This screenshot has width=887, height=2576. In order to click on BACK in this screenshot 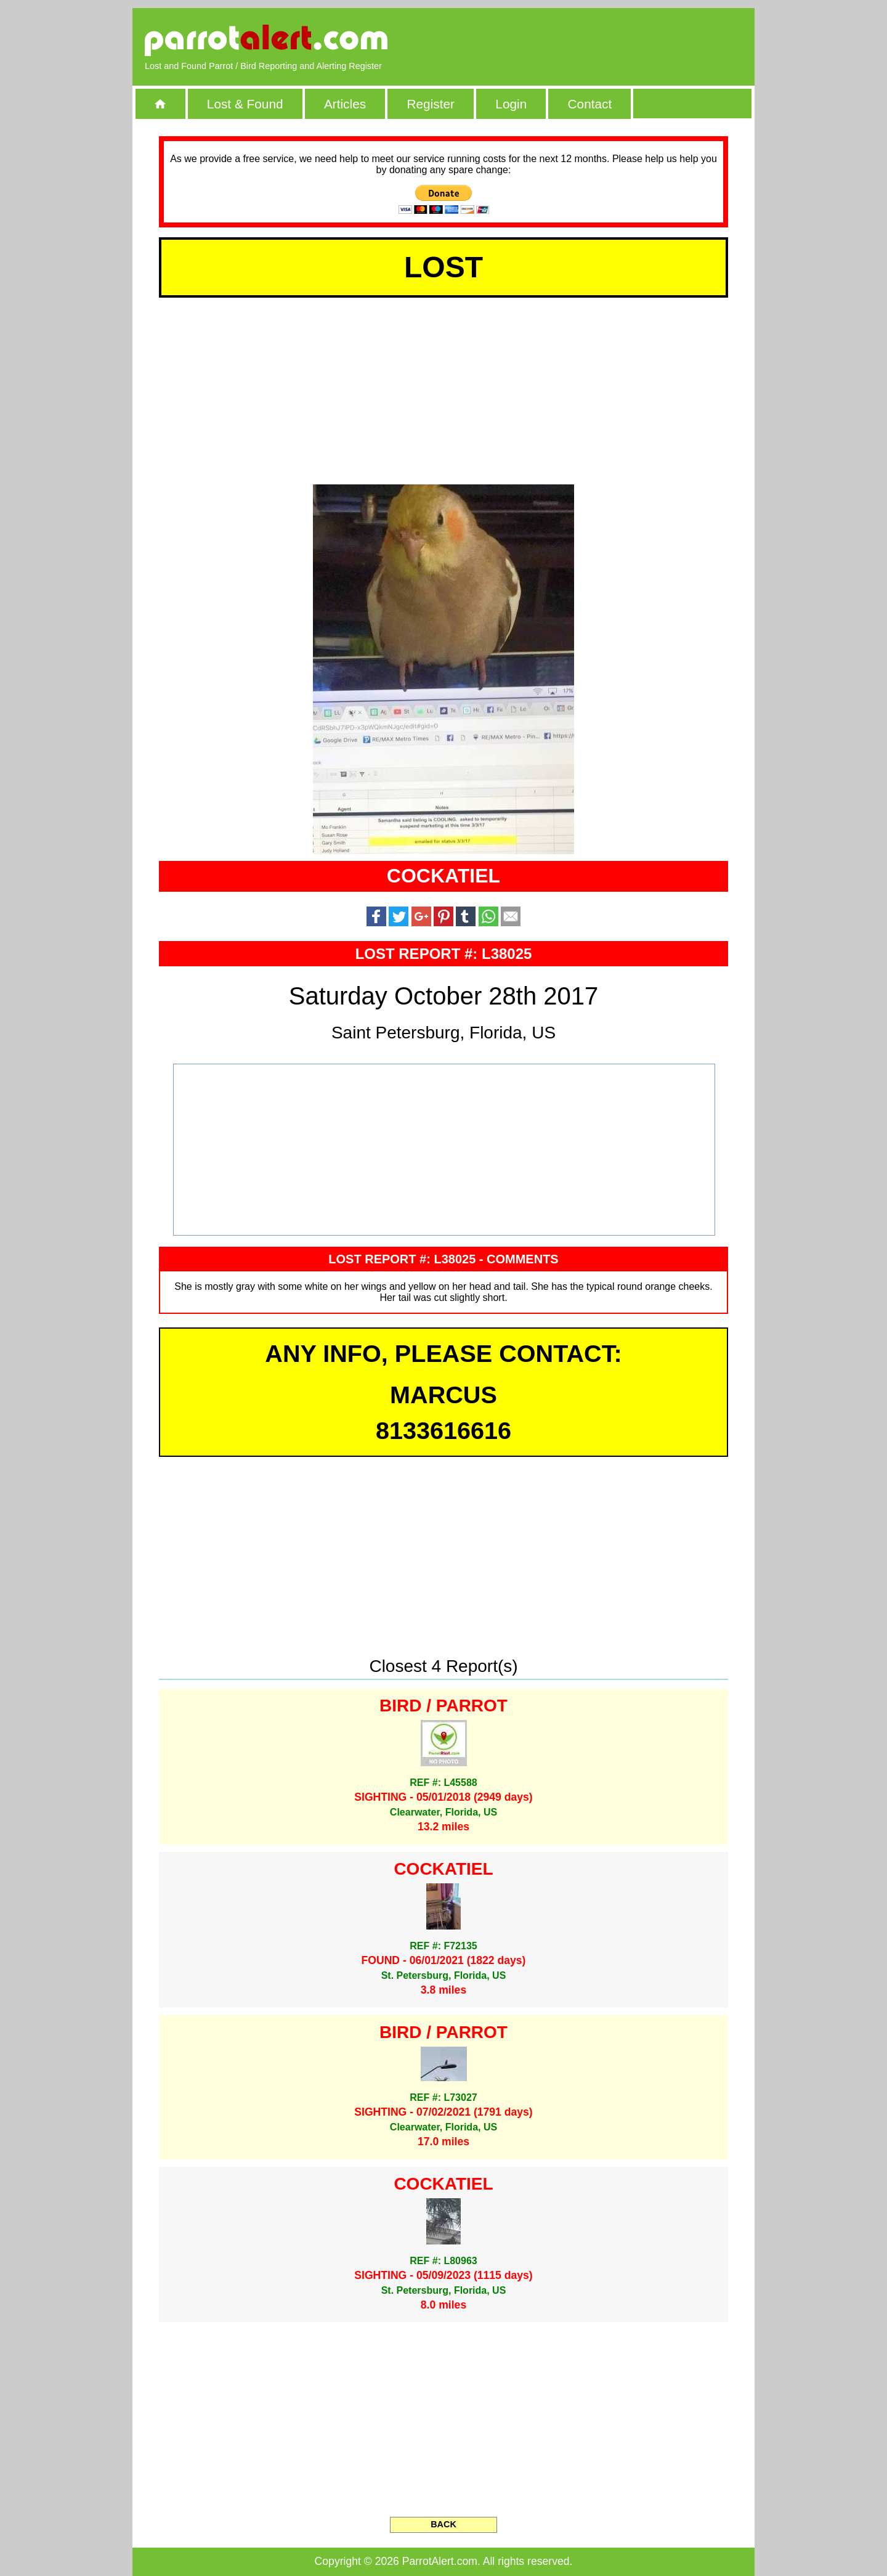, I will do `click(443, 2524)`.